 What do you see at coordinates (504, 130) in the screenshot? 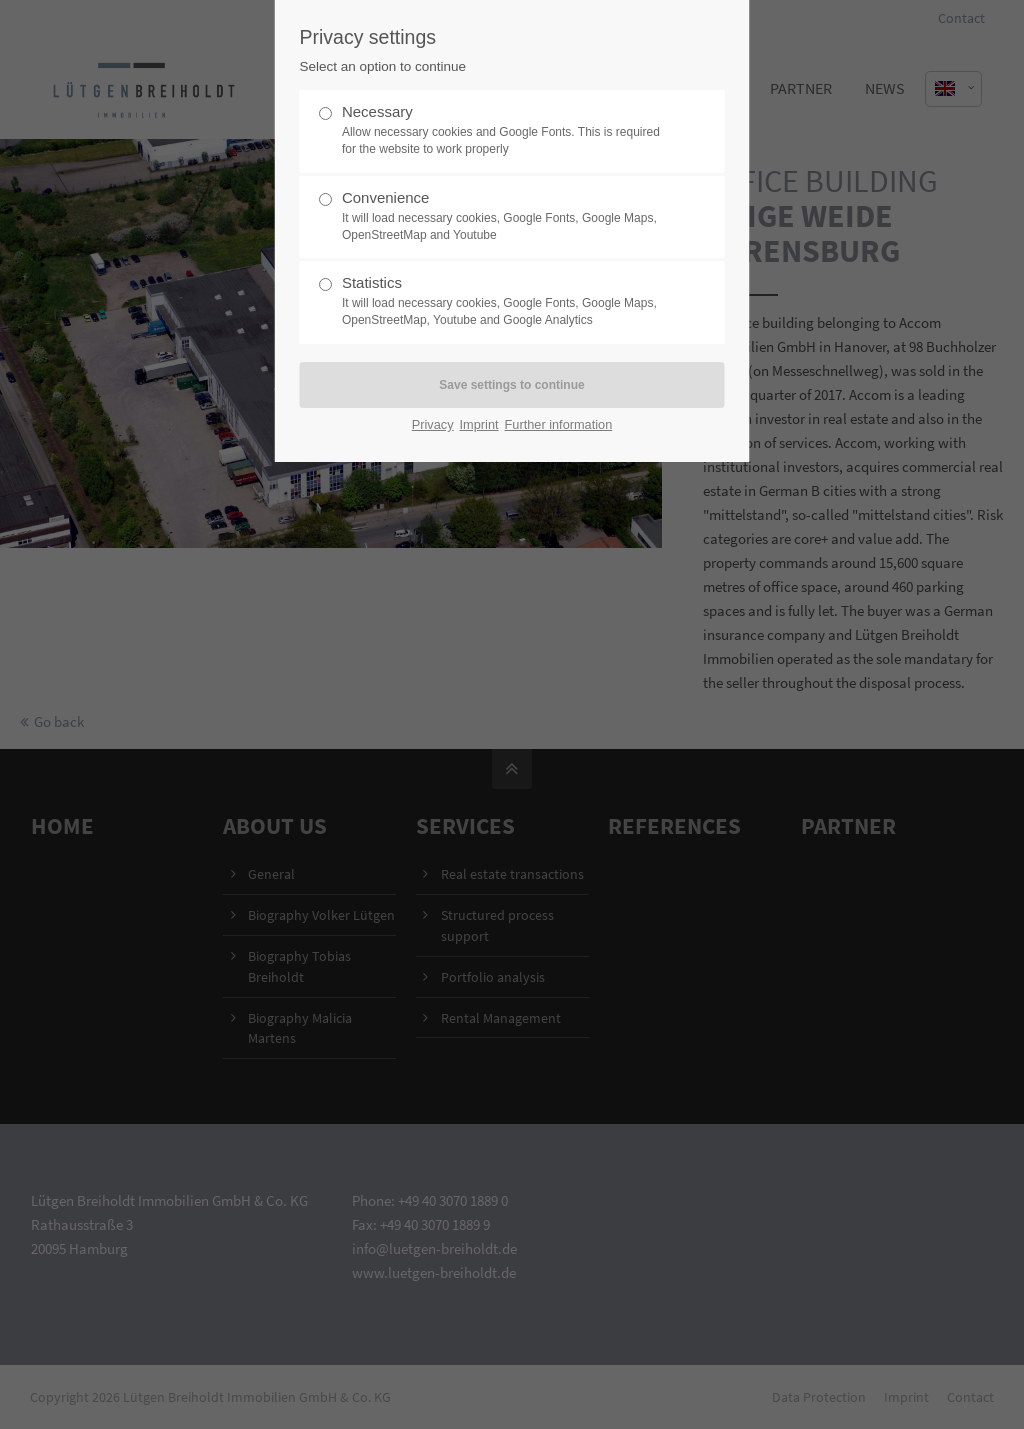
I see `Necessary` at bounding box center [504, 130].